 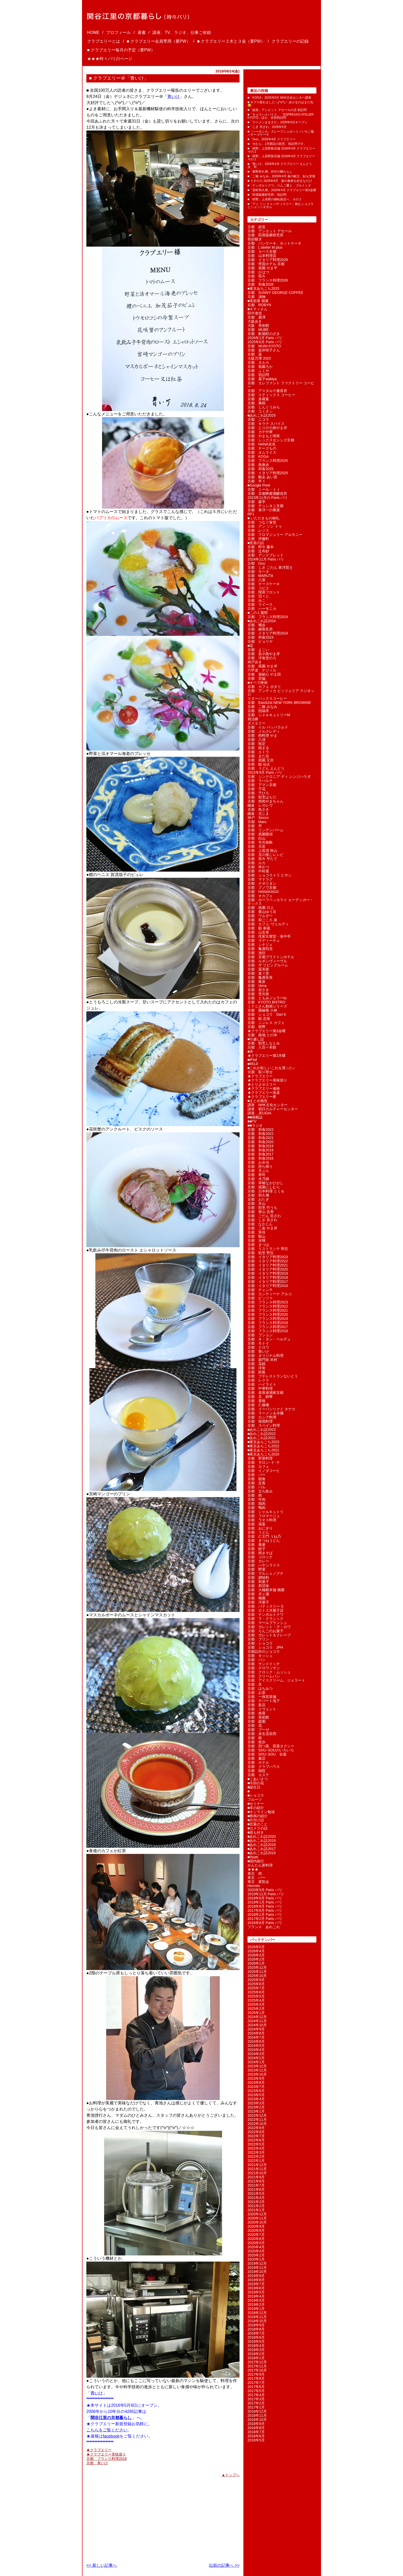 I want to click on 京都 菜格, so click(x=256, y=1401).